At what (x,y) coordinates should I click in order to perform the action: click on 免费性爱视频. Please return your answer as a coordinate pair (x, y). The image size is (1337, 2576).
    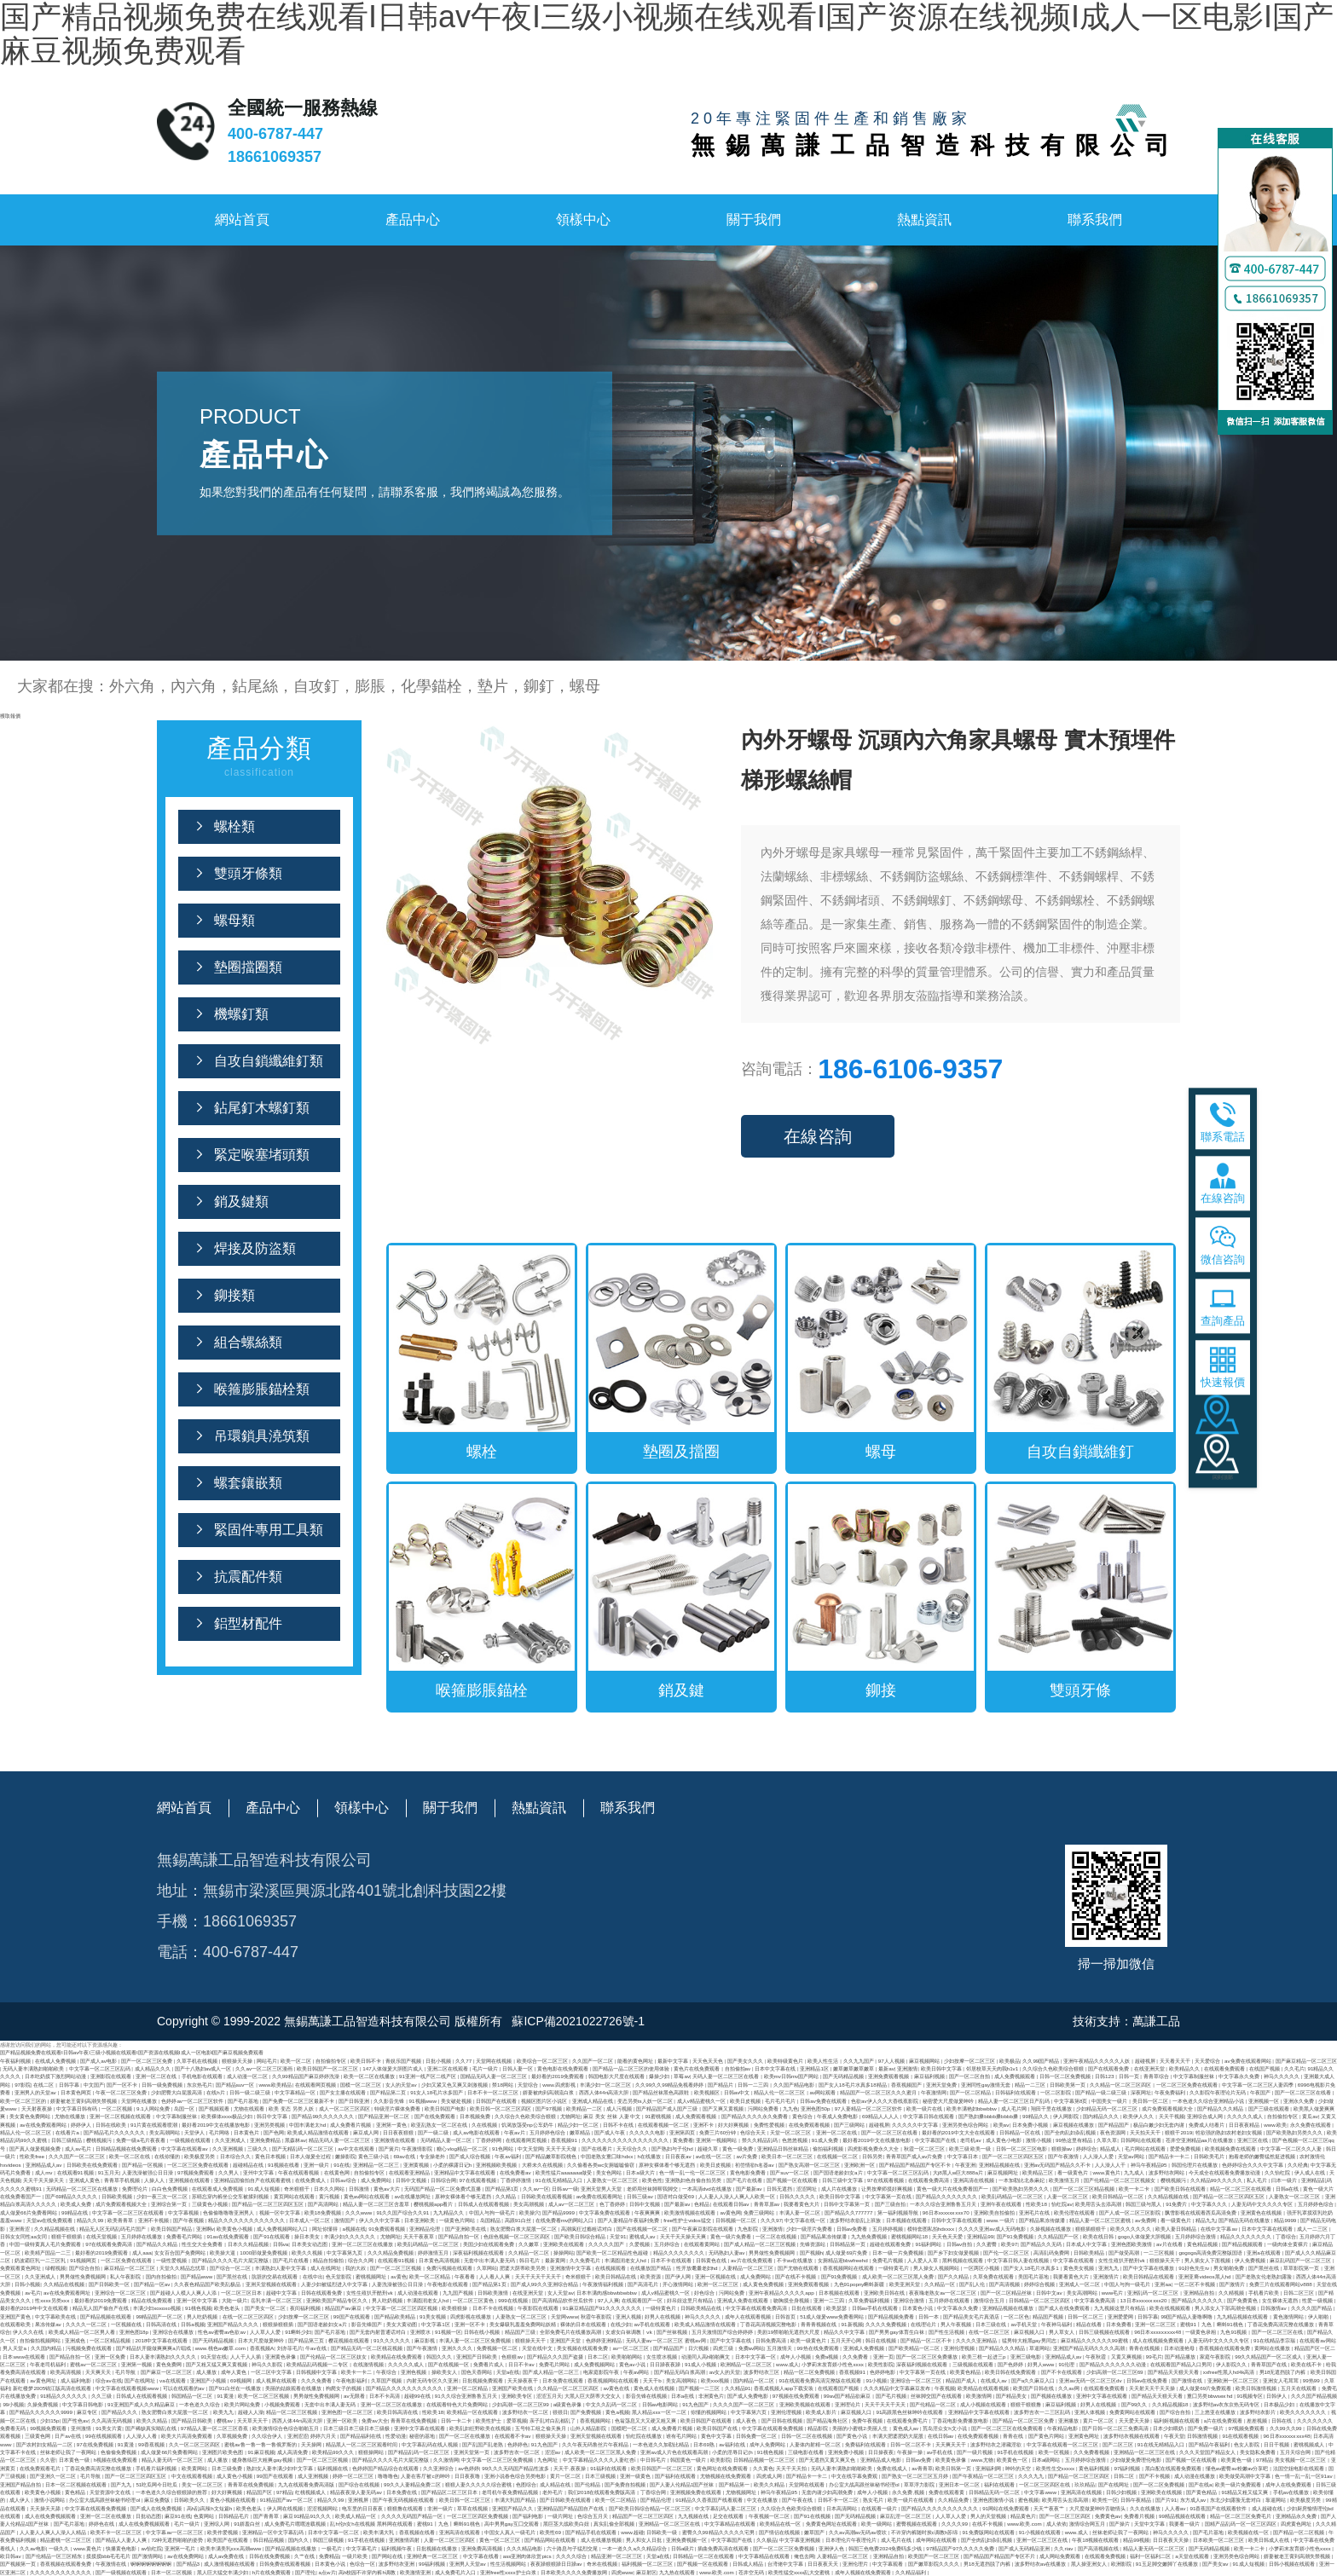
    Looking at the image, I should click on (770, 2125).